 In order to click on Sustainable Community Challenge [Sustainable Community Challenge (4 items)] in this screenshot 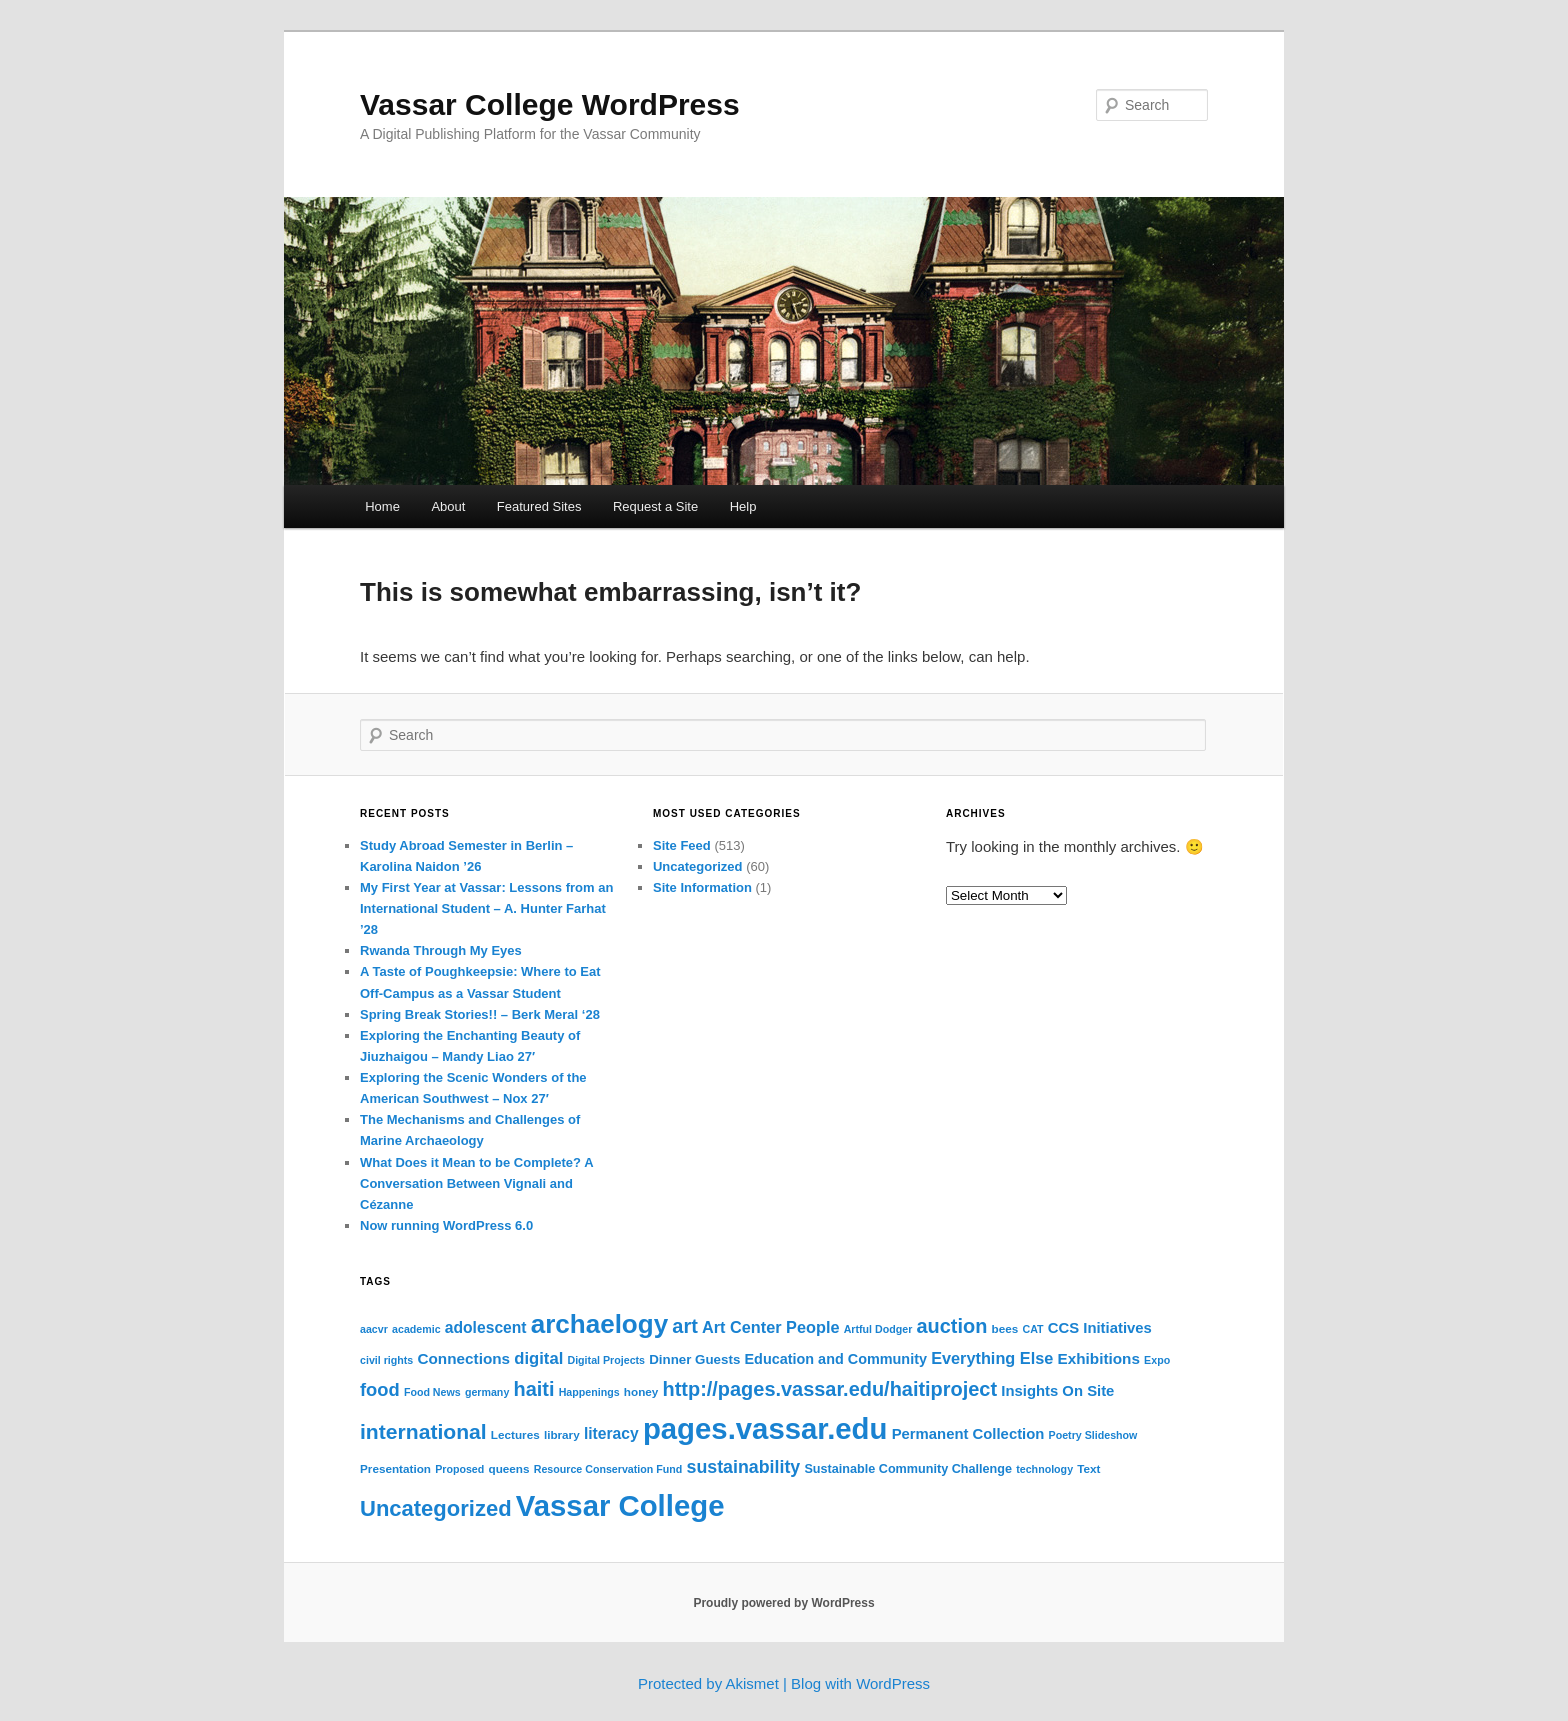, I will do `click(908, 1469)`.